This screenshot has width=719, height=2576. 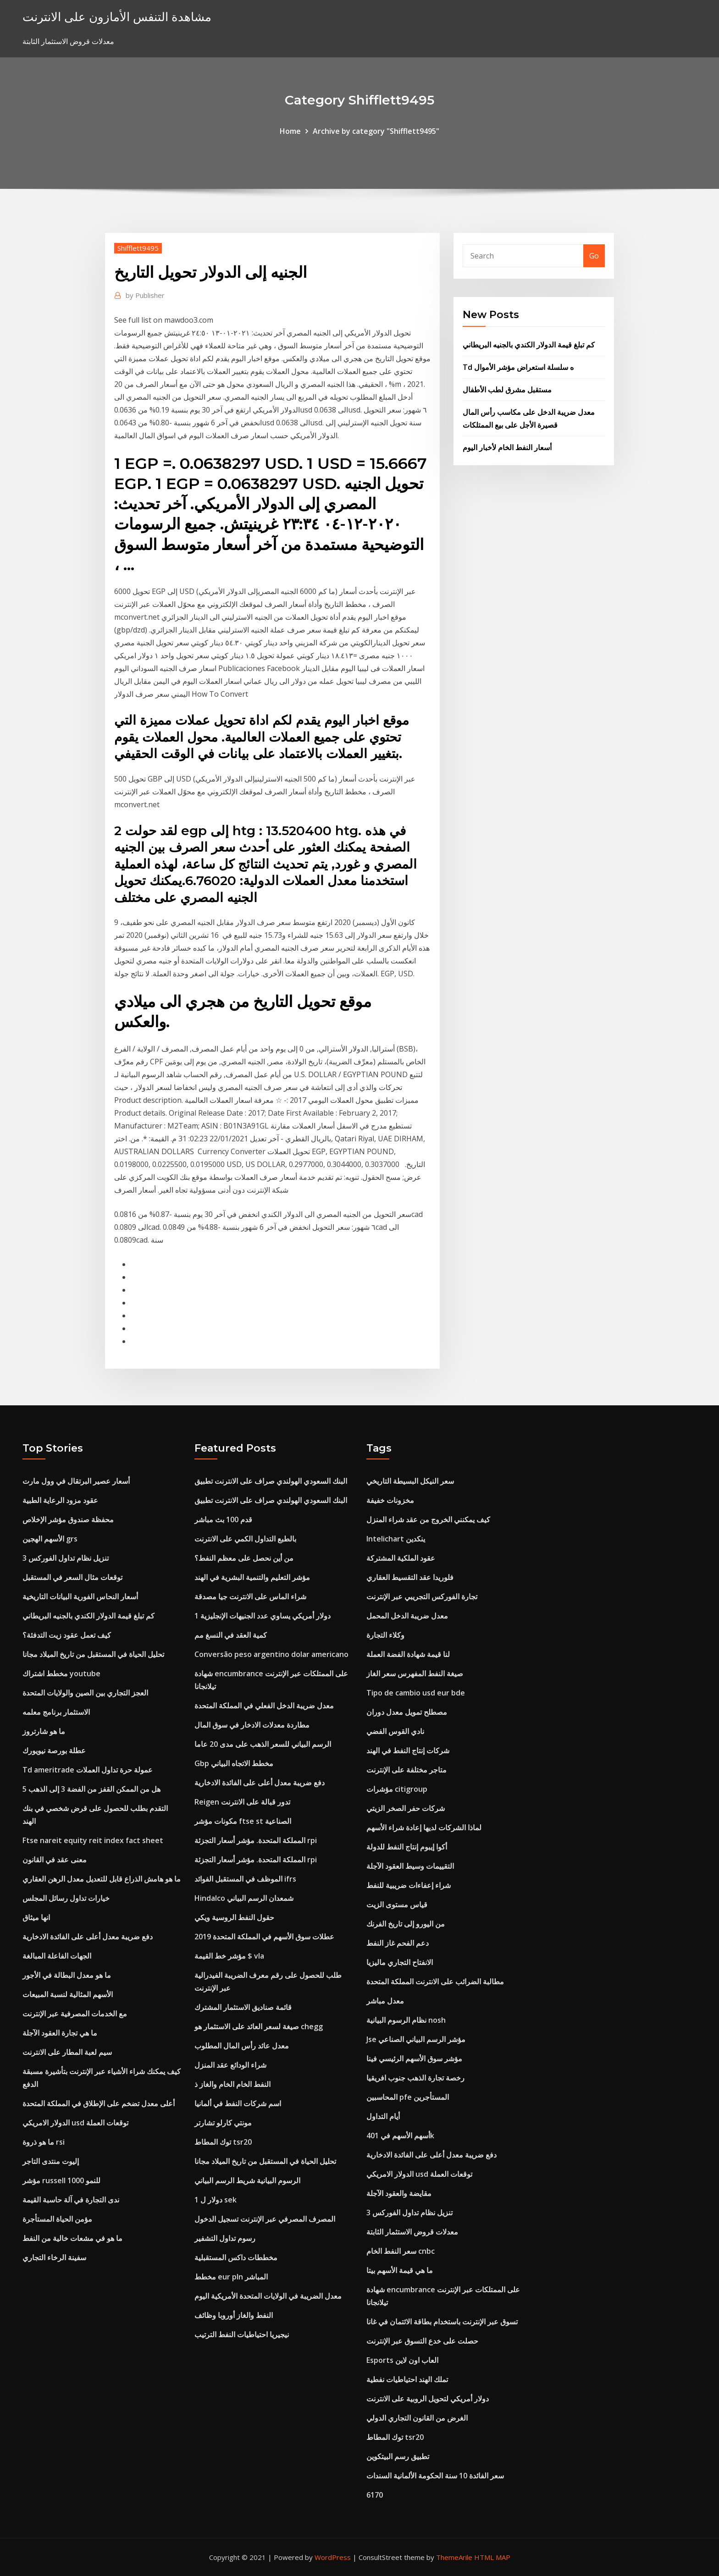 I want to click on بالطبع التداول الكمي على الانترنت, so click(x=245, y=1539).